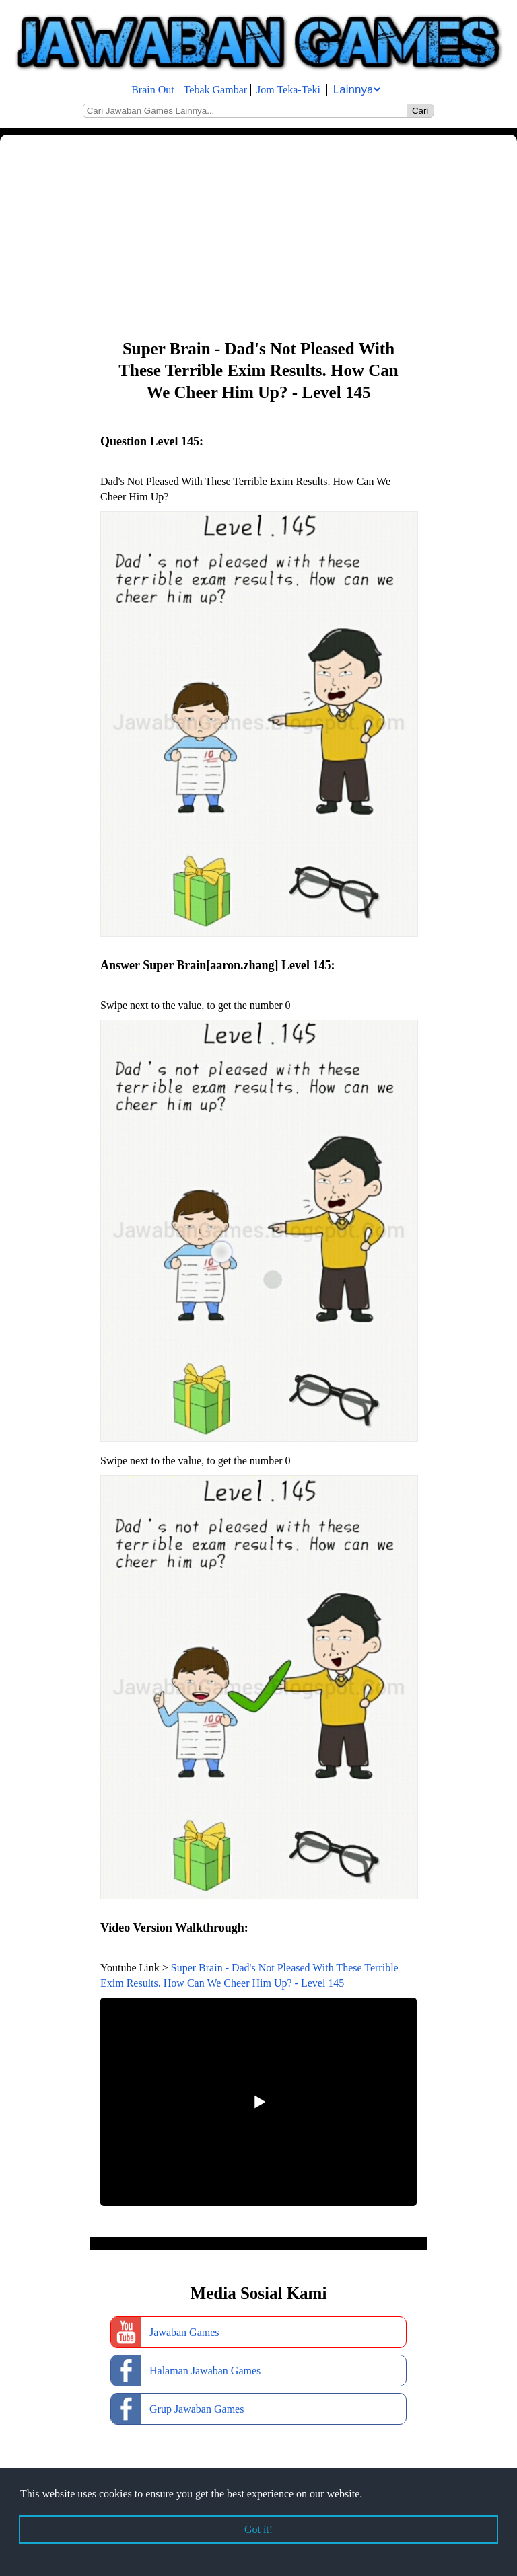 The image size is (517, 2576). I want to click on Brain Out, so click(152, 90).